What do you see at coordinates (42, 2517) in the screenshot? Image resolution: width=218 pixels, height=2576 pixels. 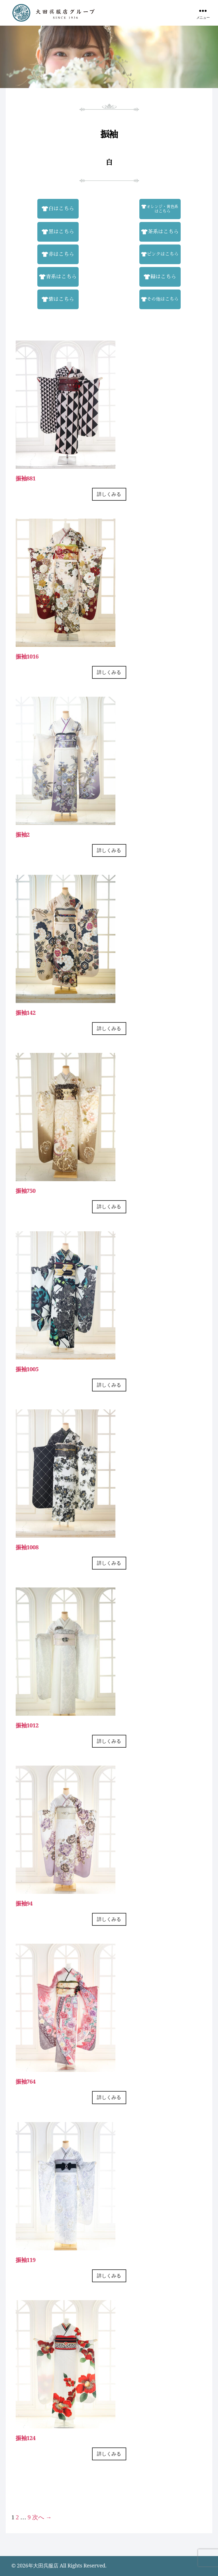 I see `次へ →` at bounding box center [42, 2517].